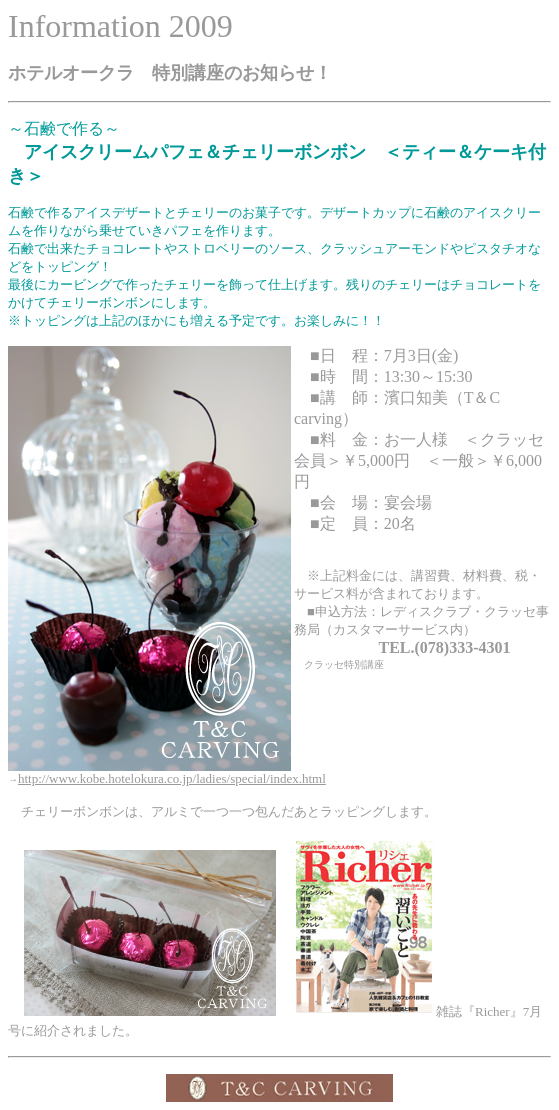  I want to click on http://www.kobe.hotelokura.co.jp/ladies/special/index.html, so click(172, 778).